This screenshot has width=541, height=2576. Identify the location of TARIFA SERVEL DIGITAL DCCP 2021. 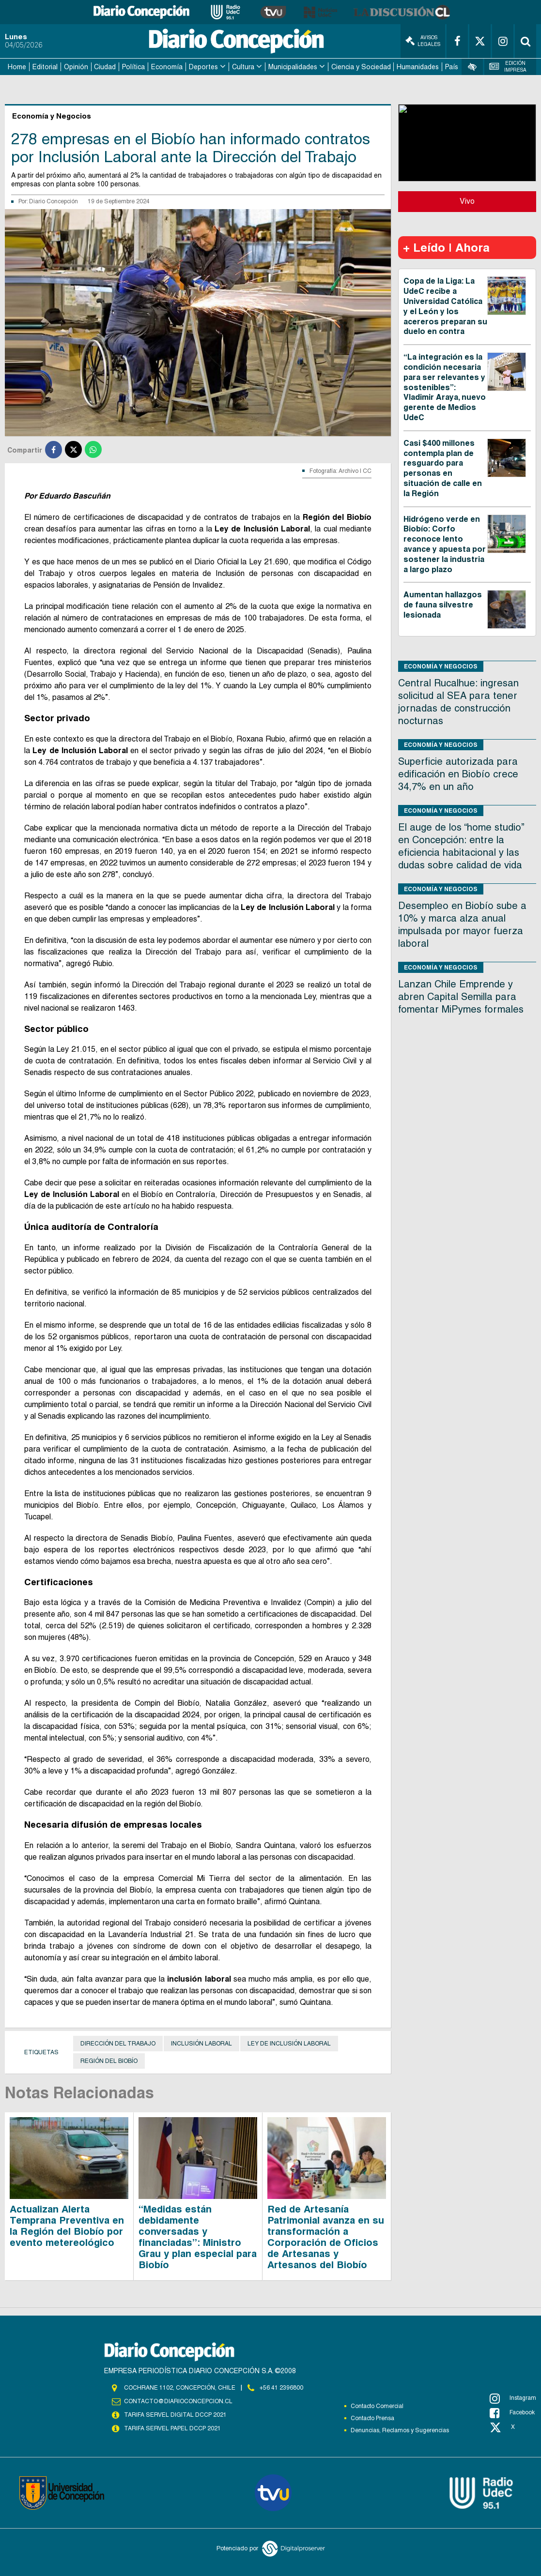
(175, 2414).